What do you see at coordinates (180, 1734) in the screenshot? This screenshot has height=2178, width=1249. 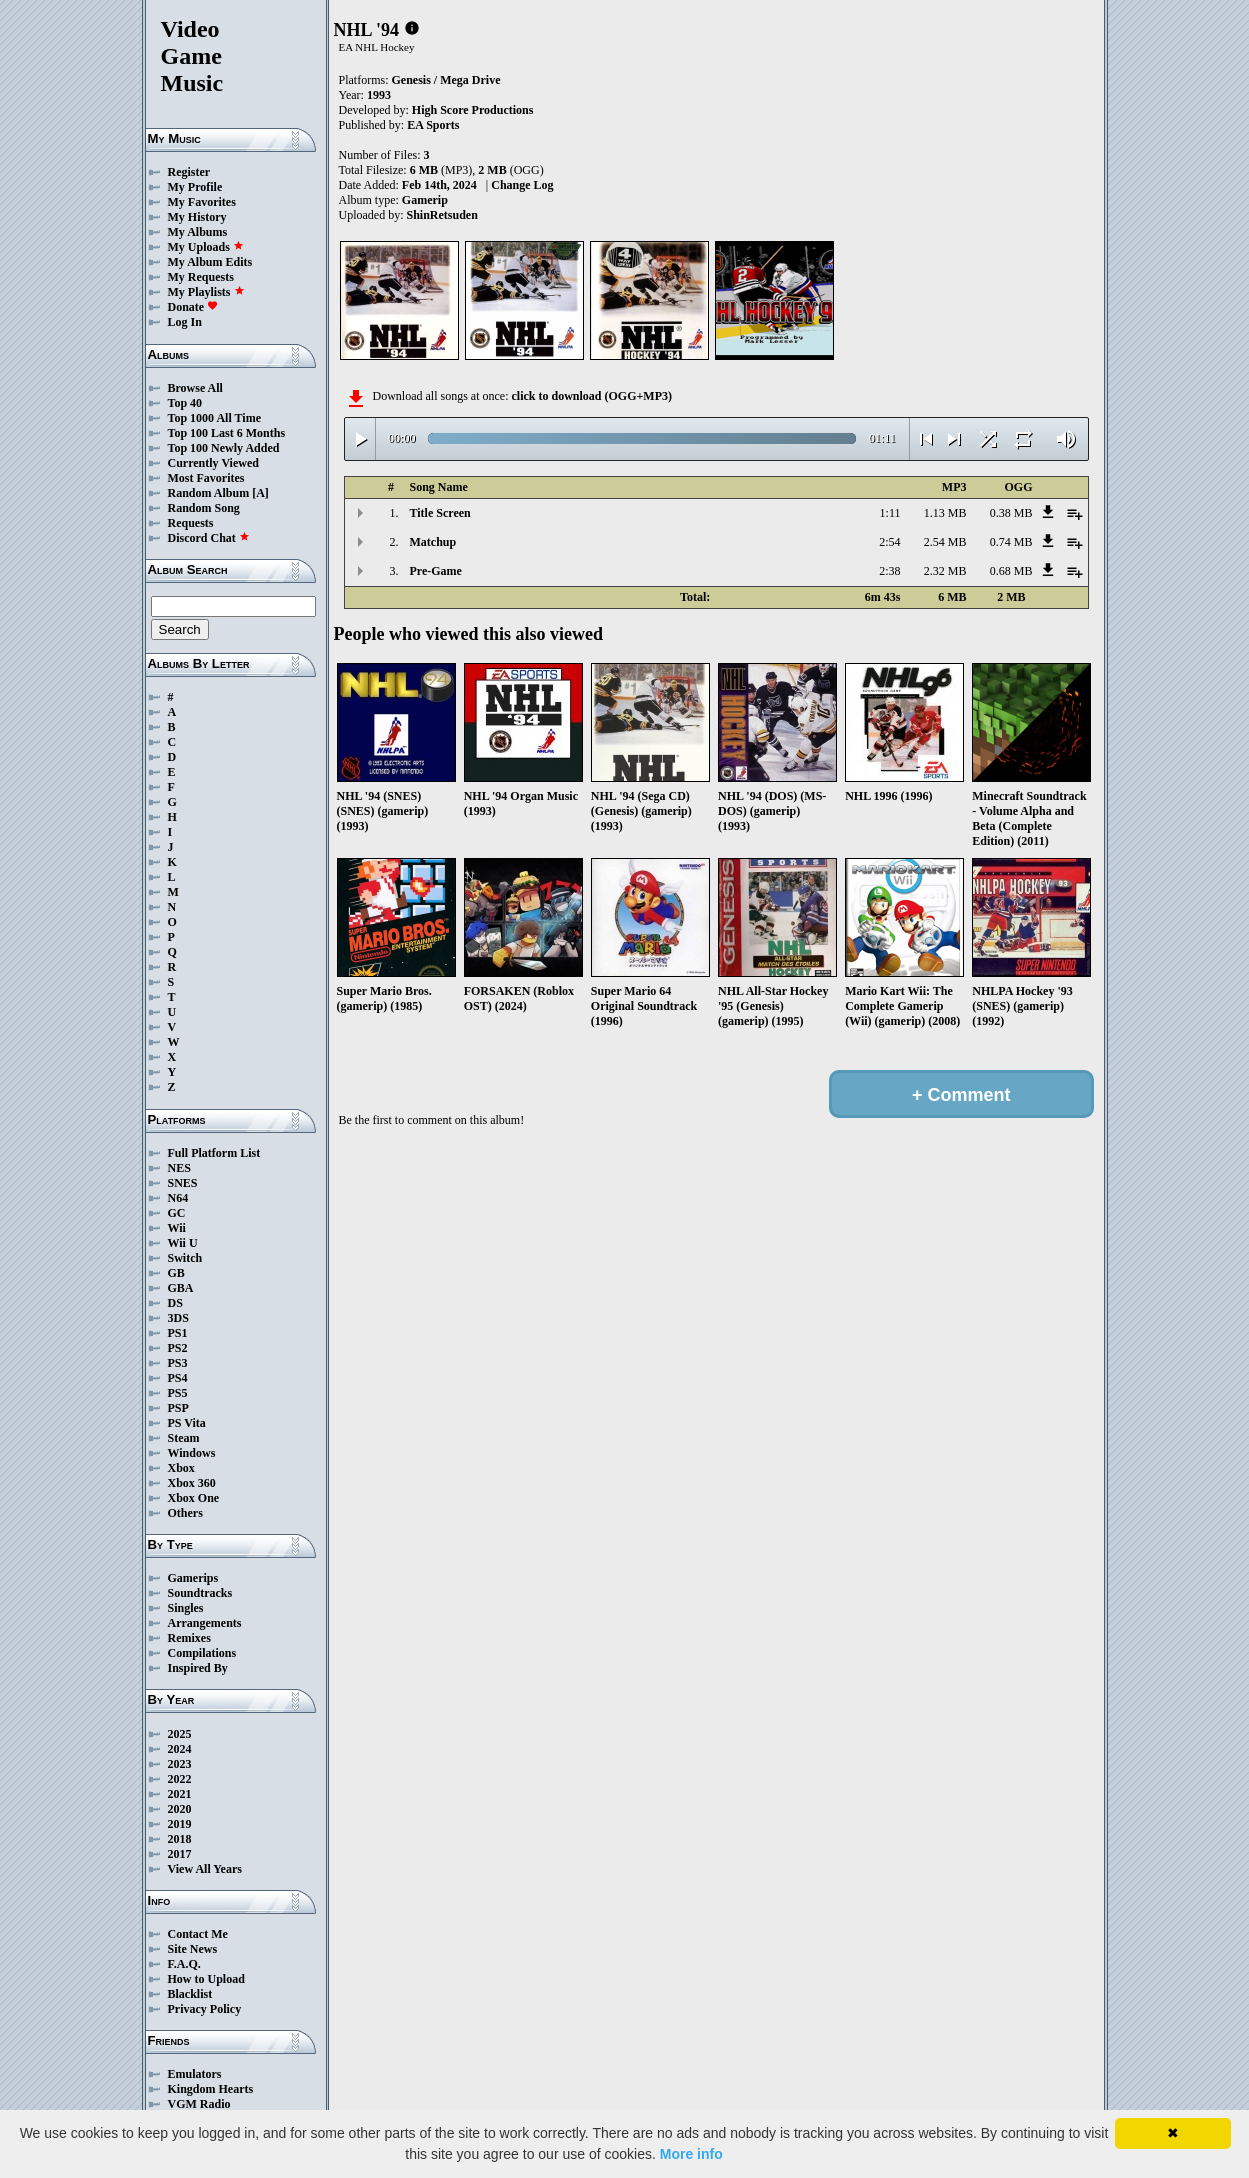 I see `2025` at bounding box center [180, 1734].